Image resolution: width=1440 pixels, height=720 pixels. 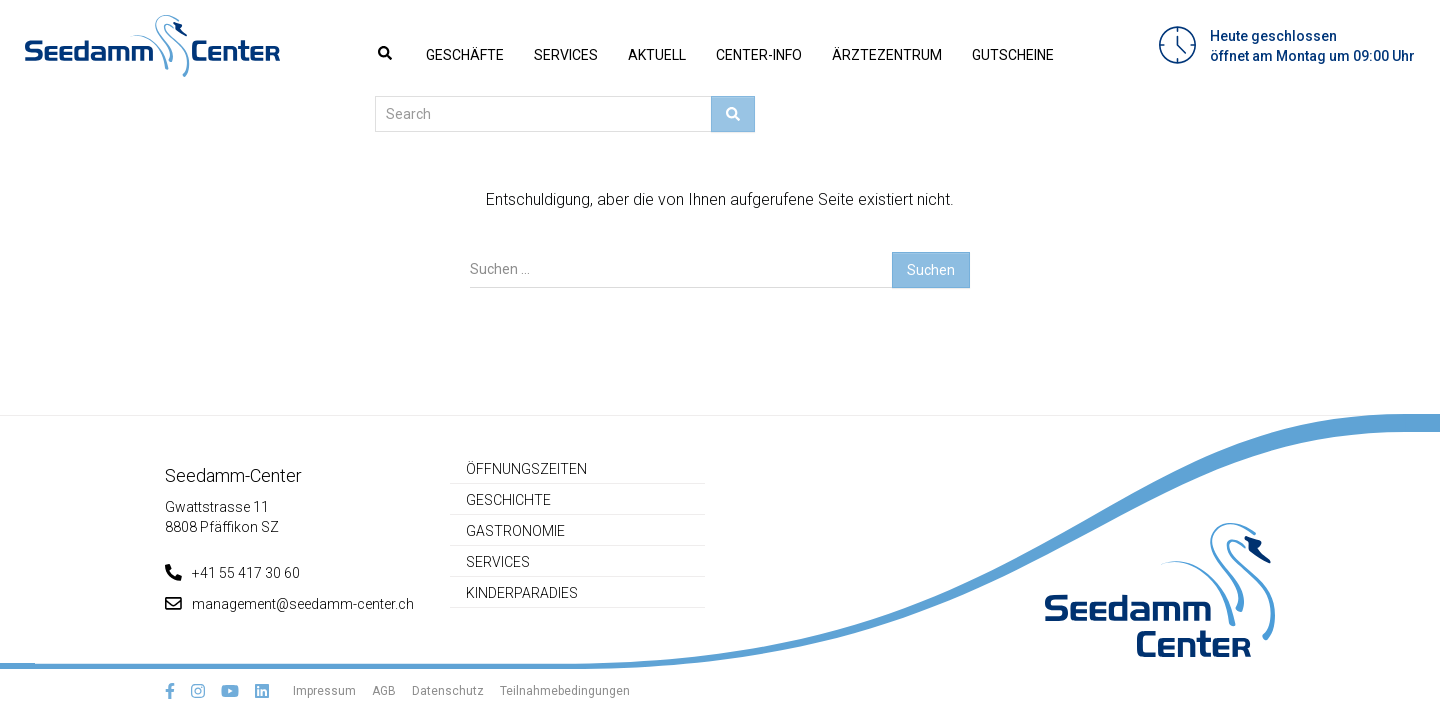 What do you see at coordinates (232, 573) in the screenshot?
I see `+41 55 417 30 60` at bounding box center [232, 573].